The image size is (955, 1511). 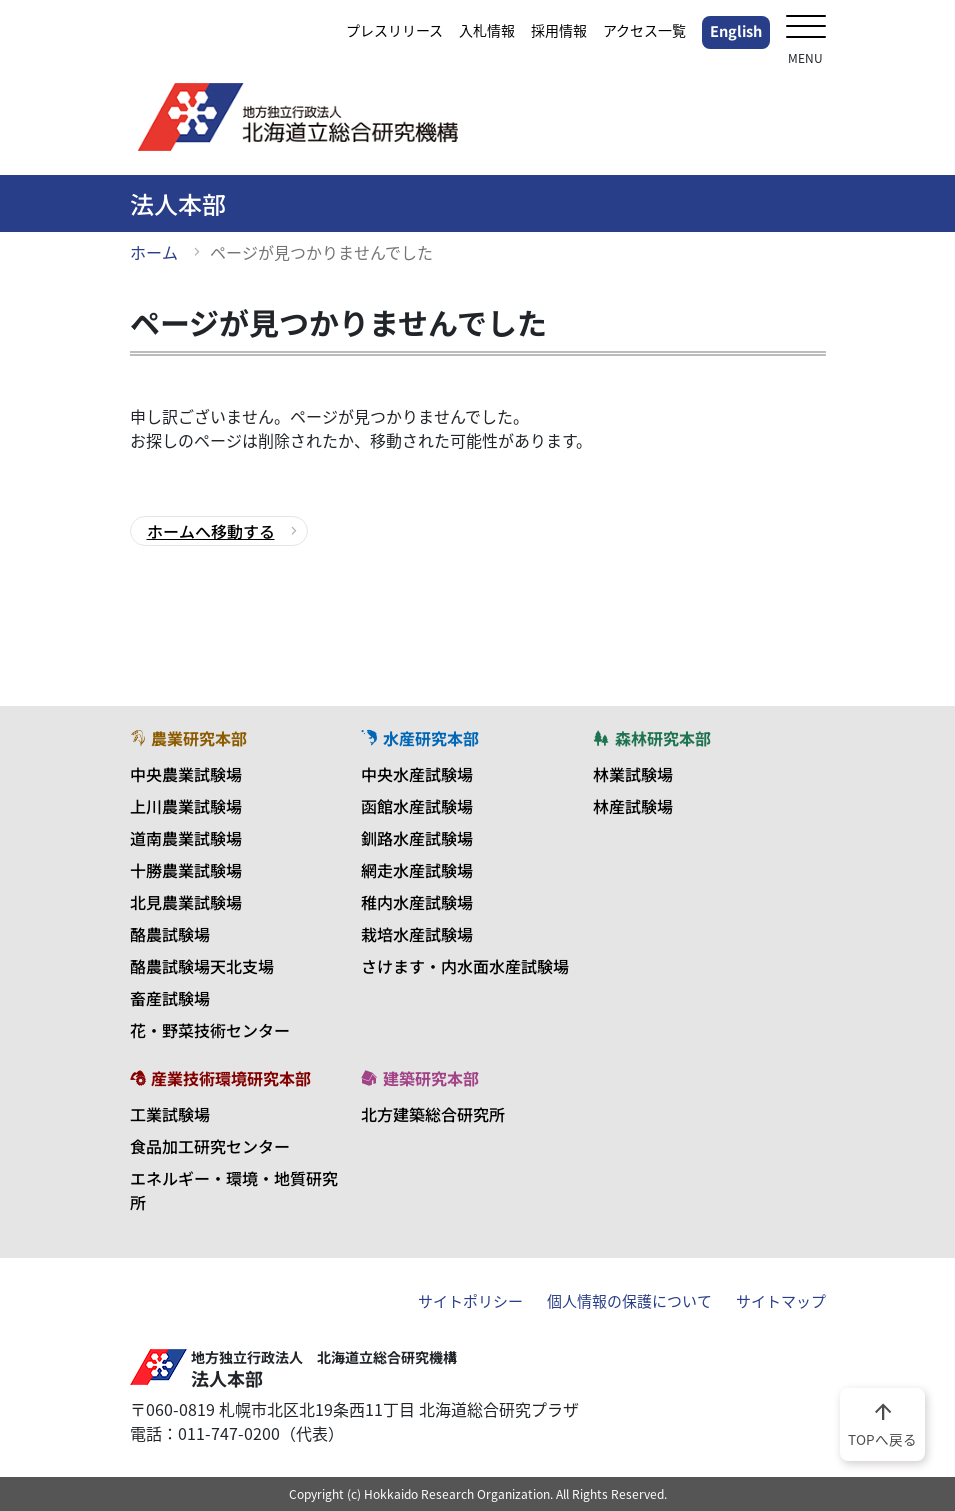 I want to click on TOPへ戻る, so click(x=882, y=1423).